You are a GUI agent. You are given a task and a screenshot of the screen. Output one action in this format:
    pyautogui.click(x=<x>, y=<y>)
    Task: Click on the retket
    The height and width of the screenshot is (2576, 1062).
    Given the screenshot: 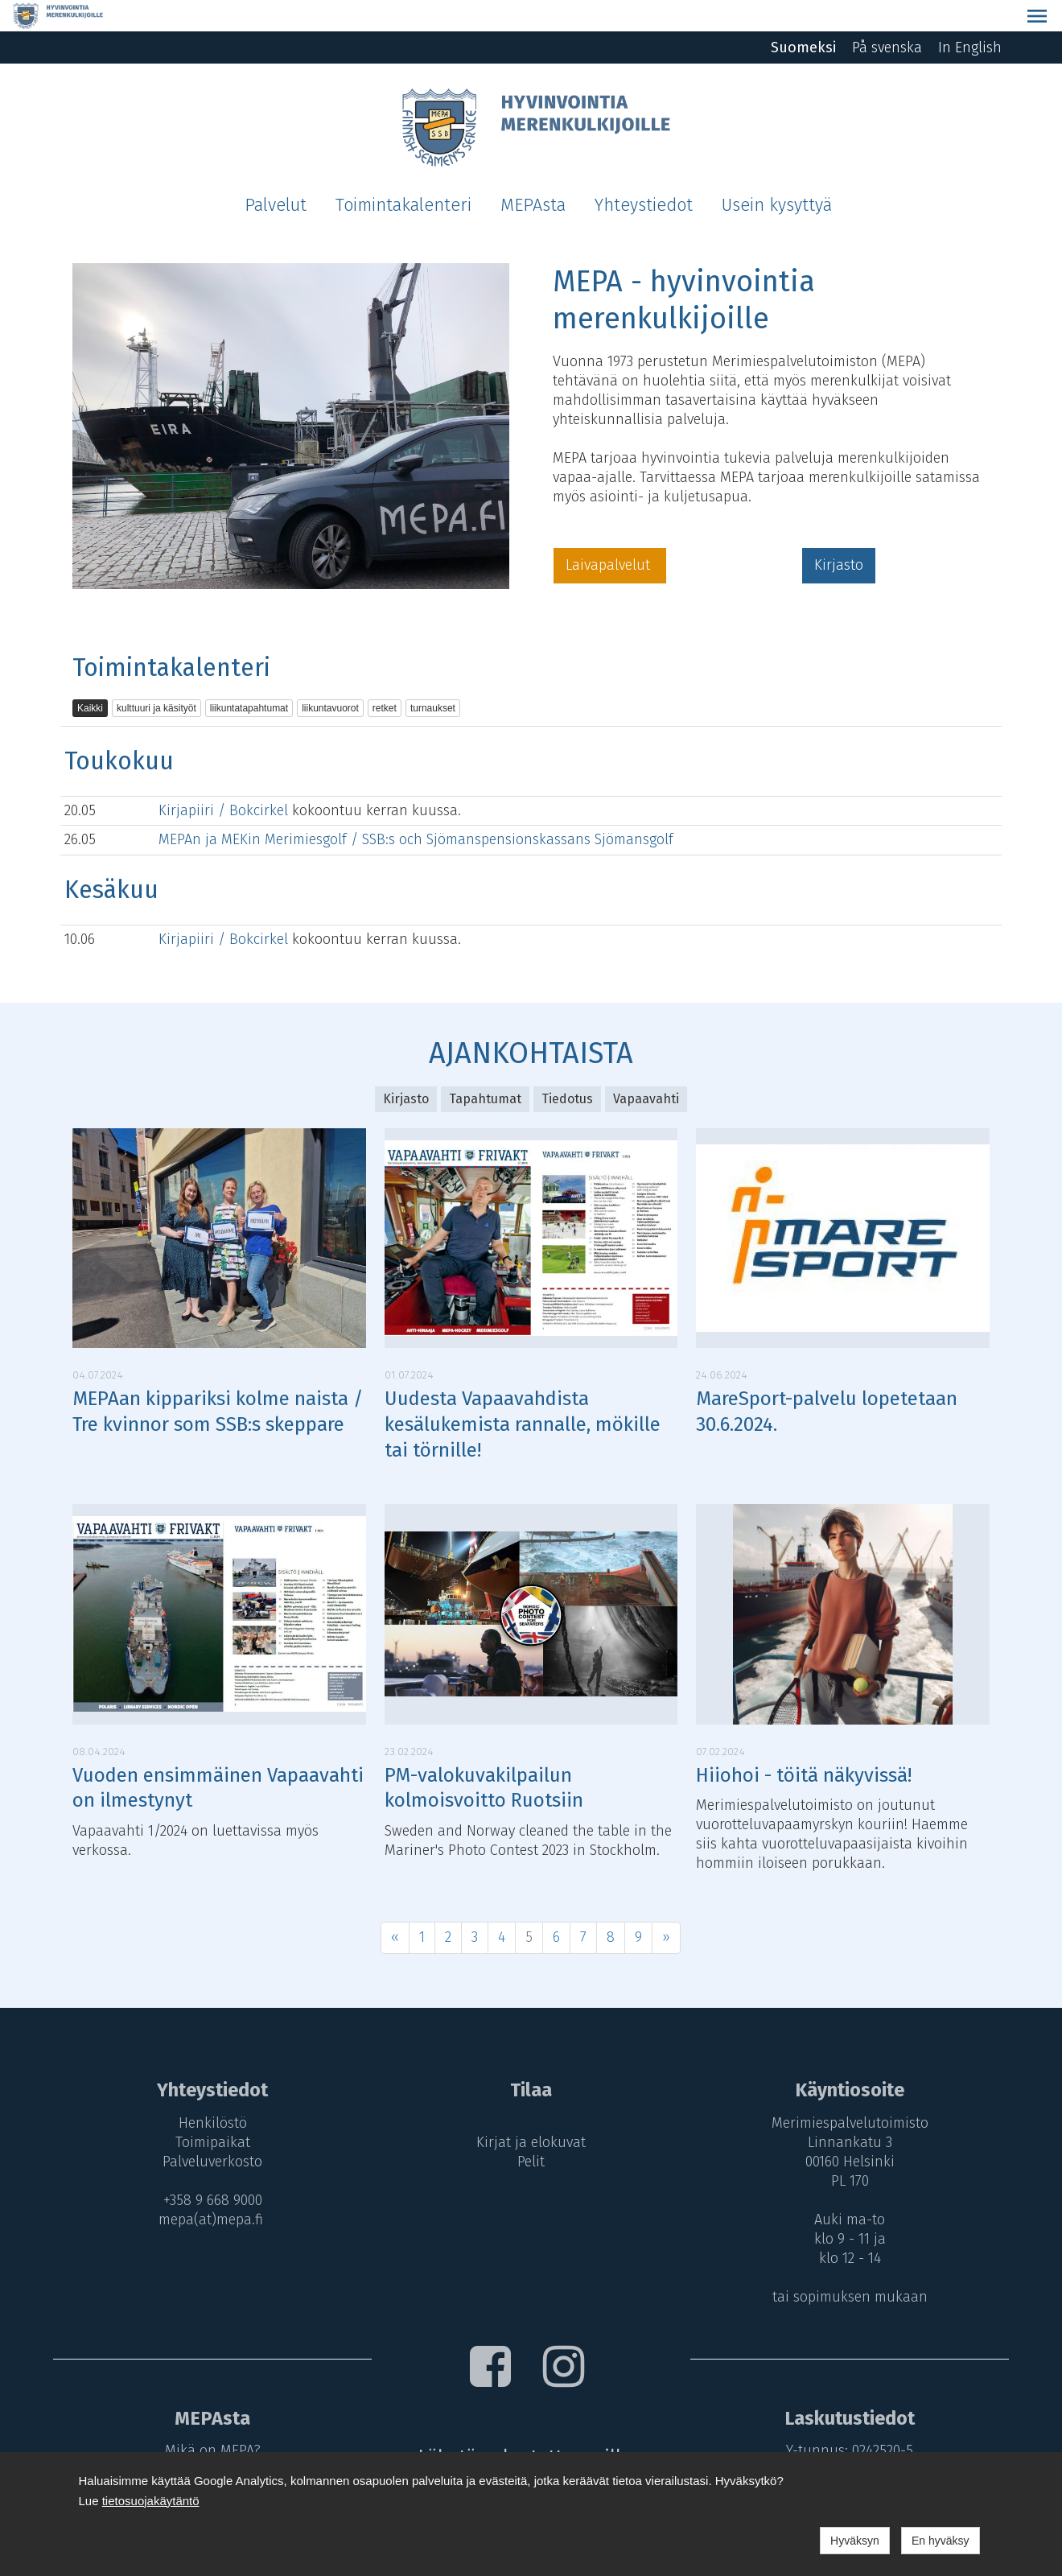 What is the action you would take?
    pyautogui.click(x=385, y=676)
    